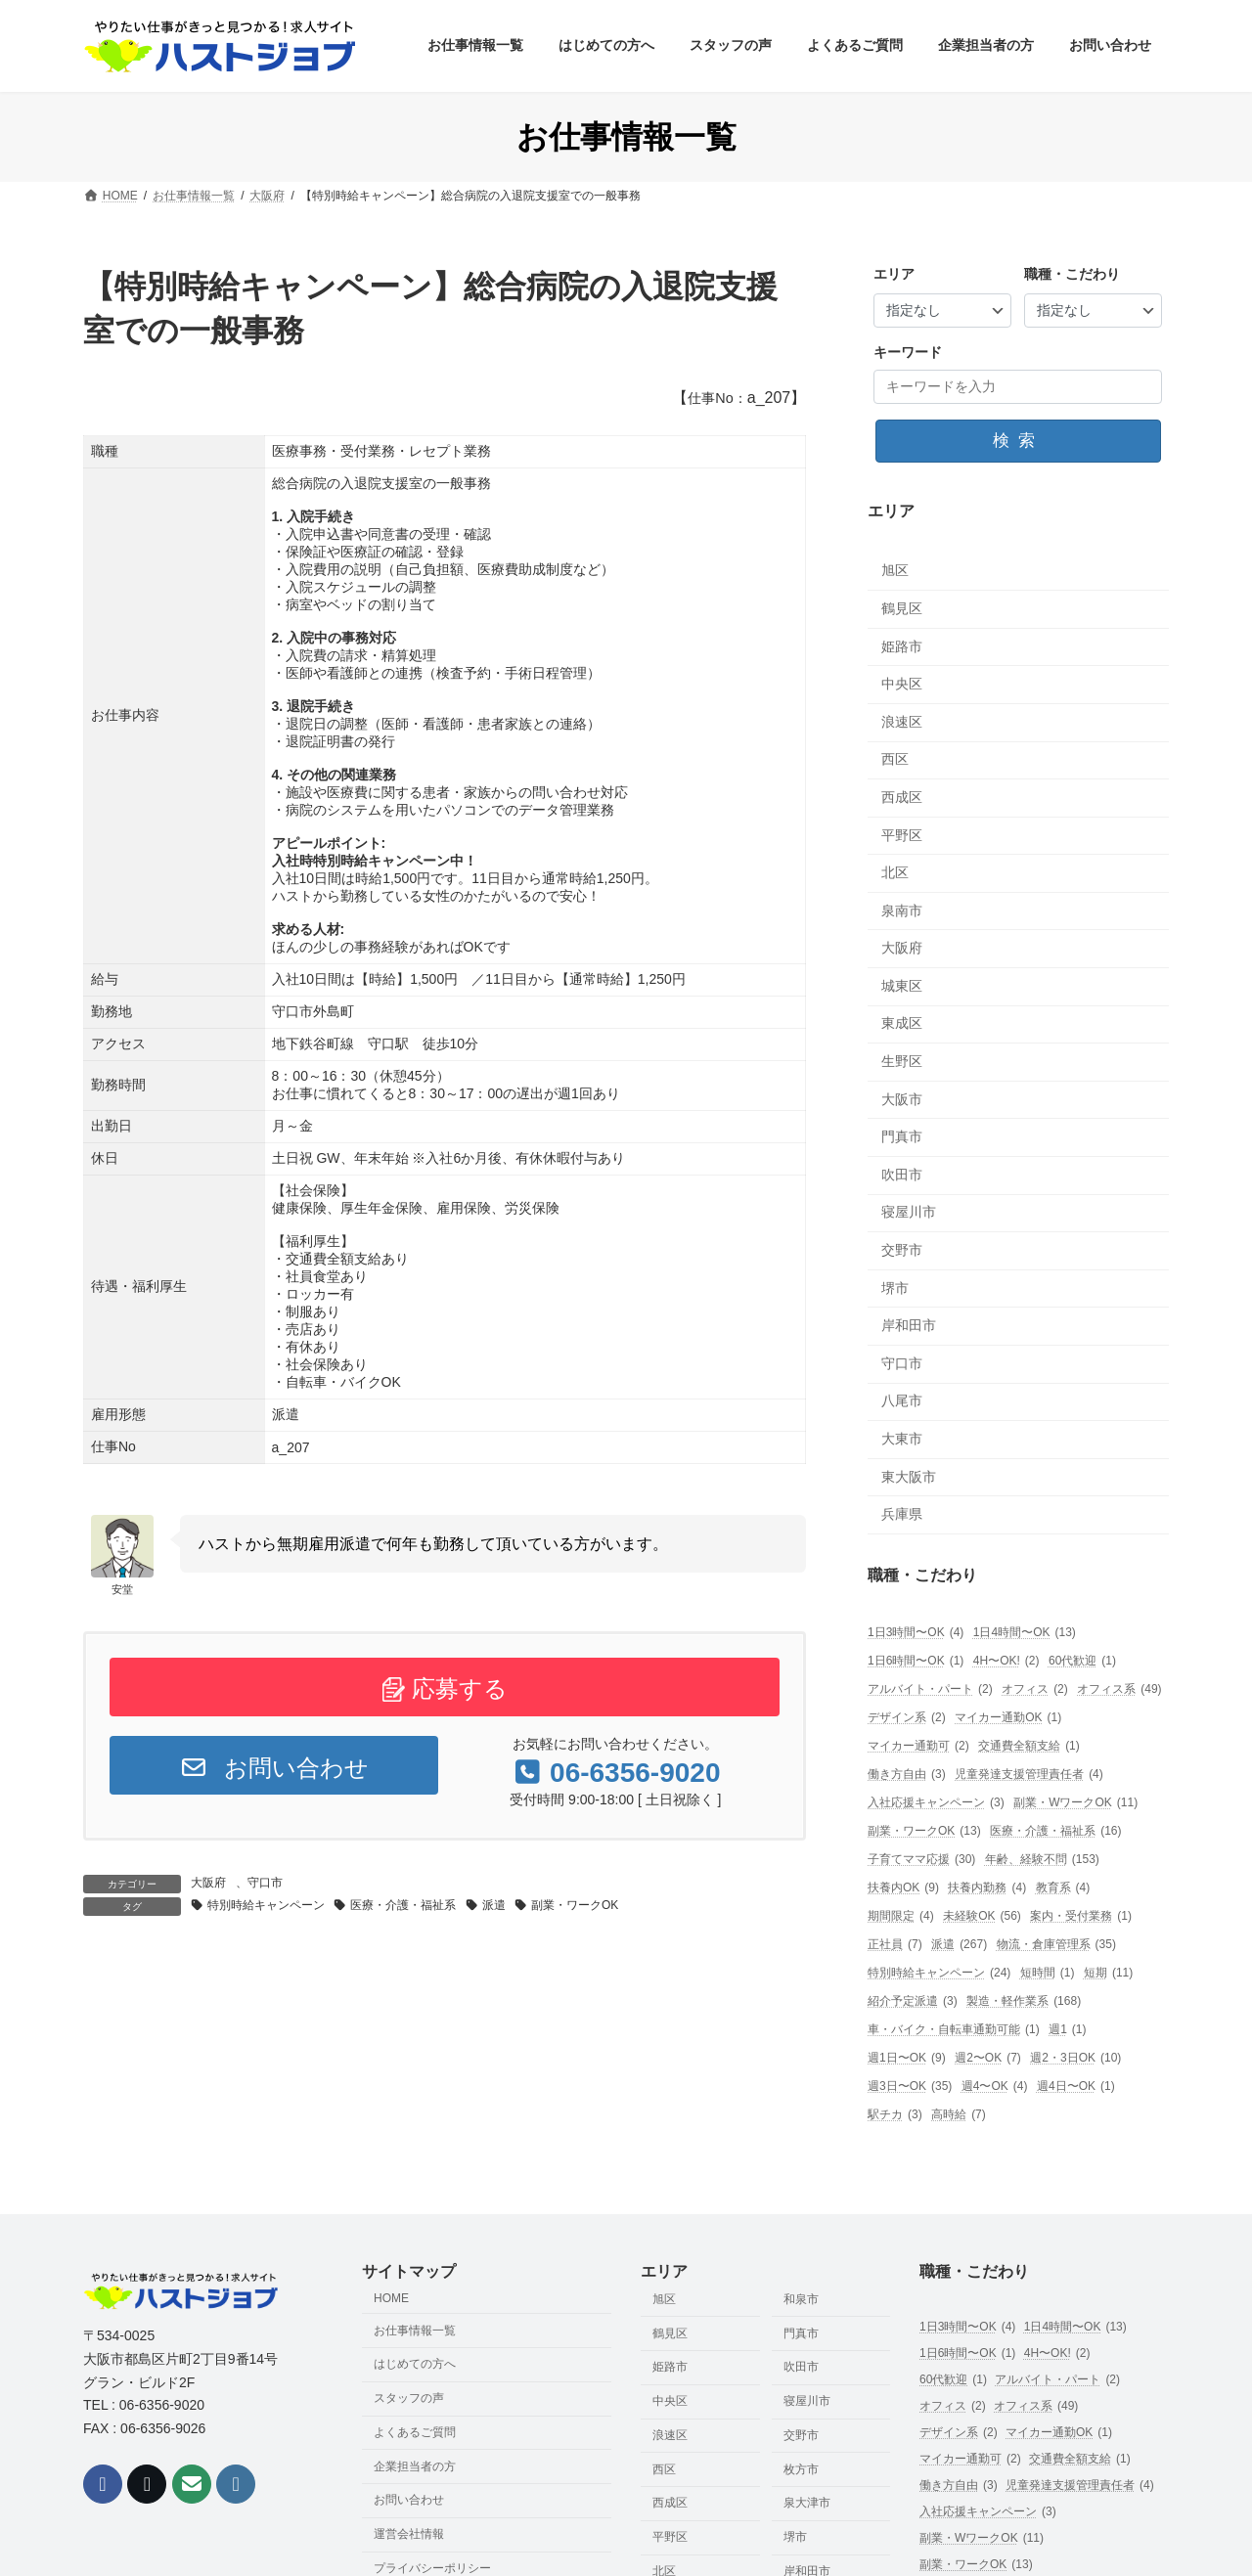 Image resolution: width=1252 pixels, height=2576 pixels. I want to click on 大阪市, so click(901, 1099).